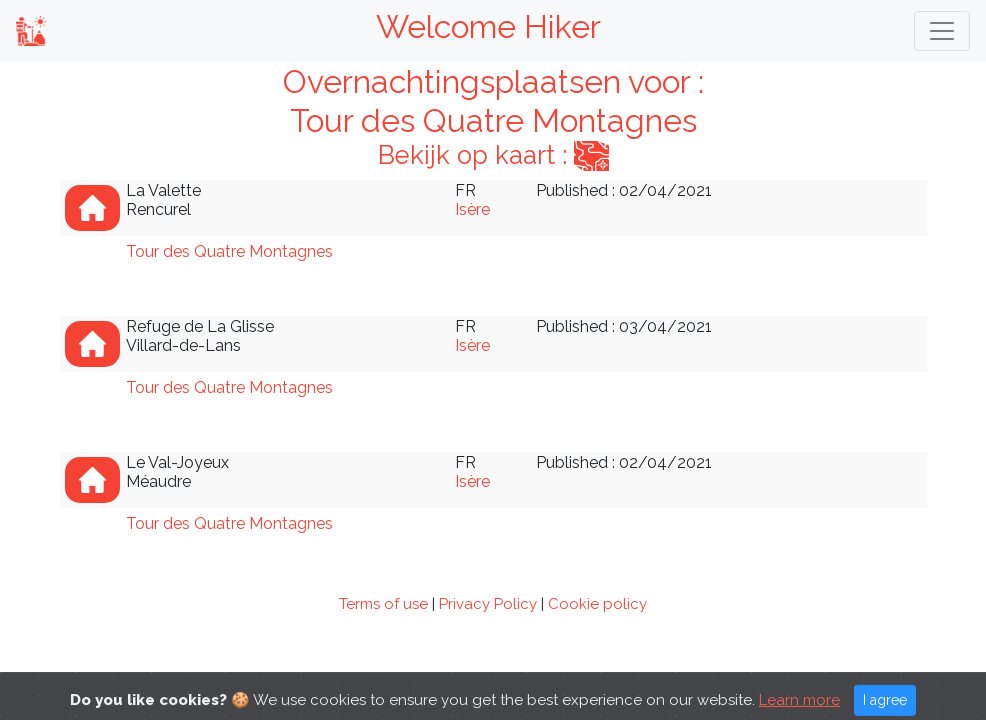 Image resolution: width=986 pixels, height=720 pixels. What do you see at coordinates (472, 209) in the screenshot?
I see `Isère` at bounding box center [472, 209].